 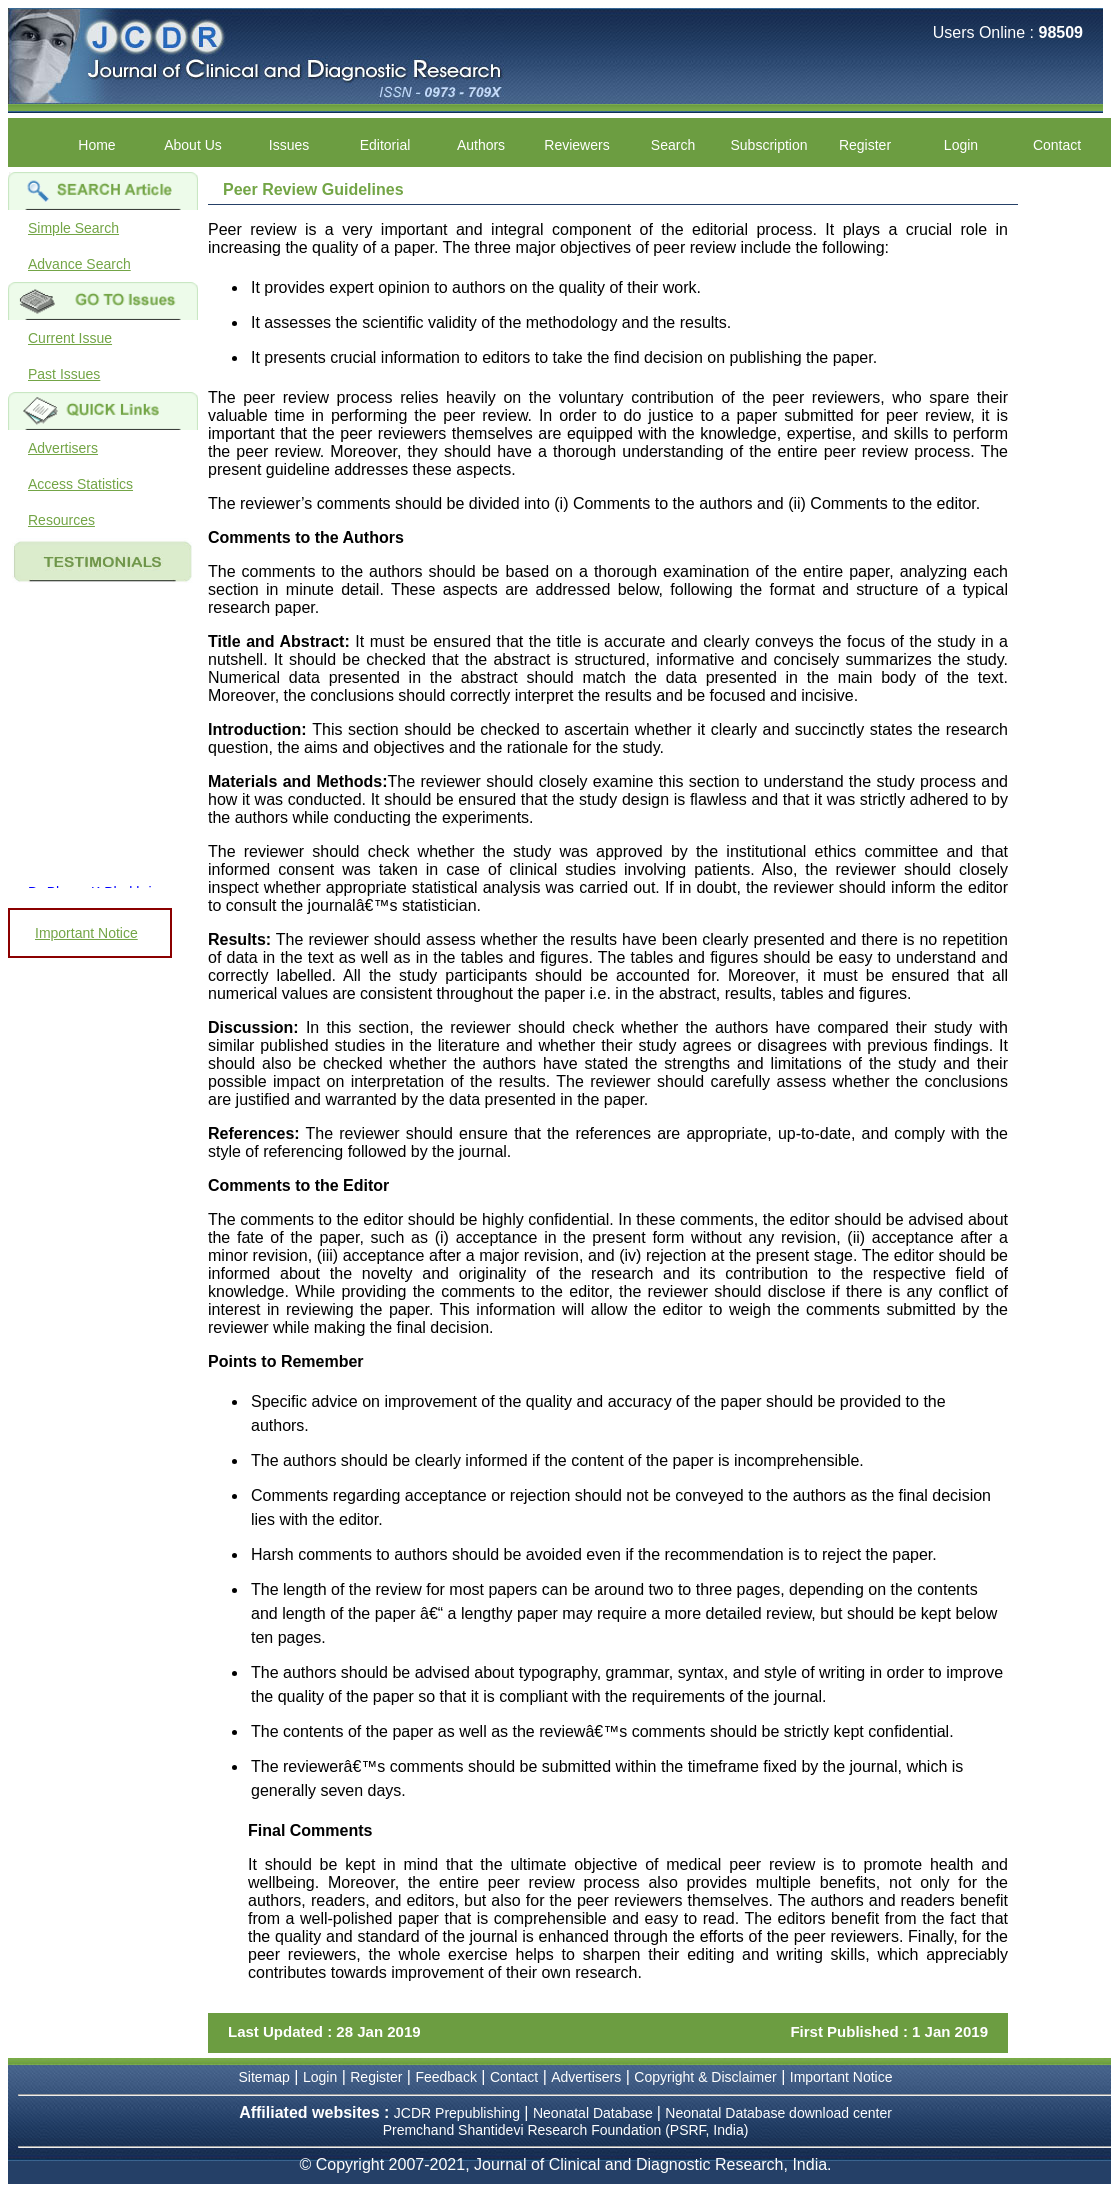 I want to click on Access Statistics, so click(x=80, y=484).